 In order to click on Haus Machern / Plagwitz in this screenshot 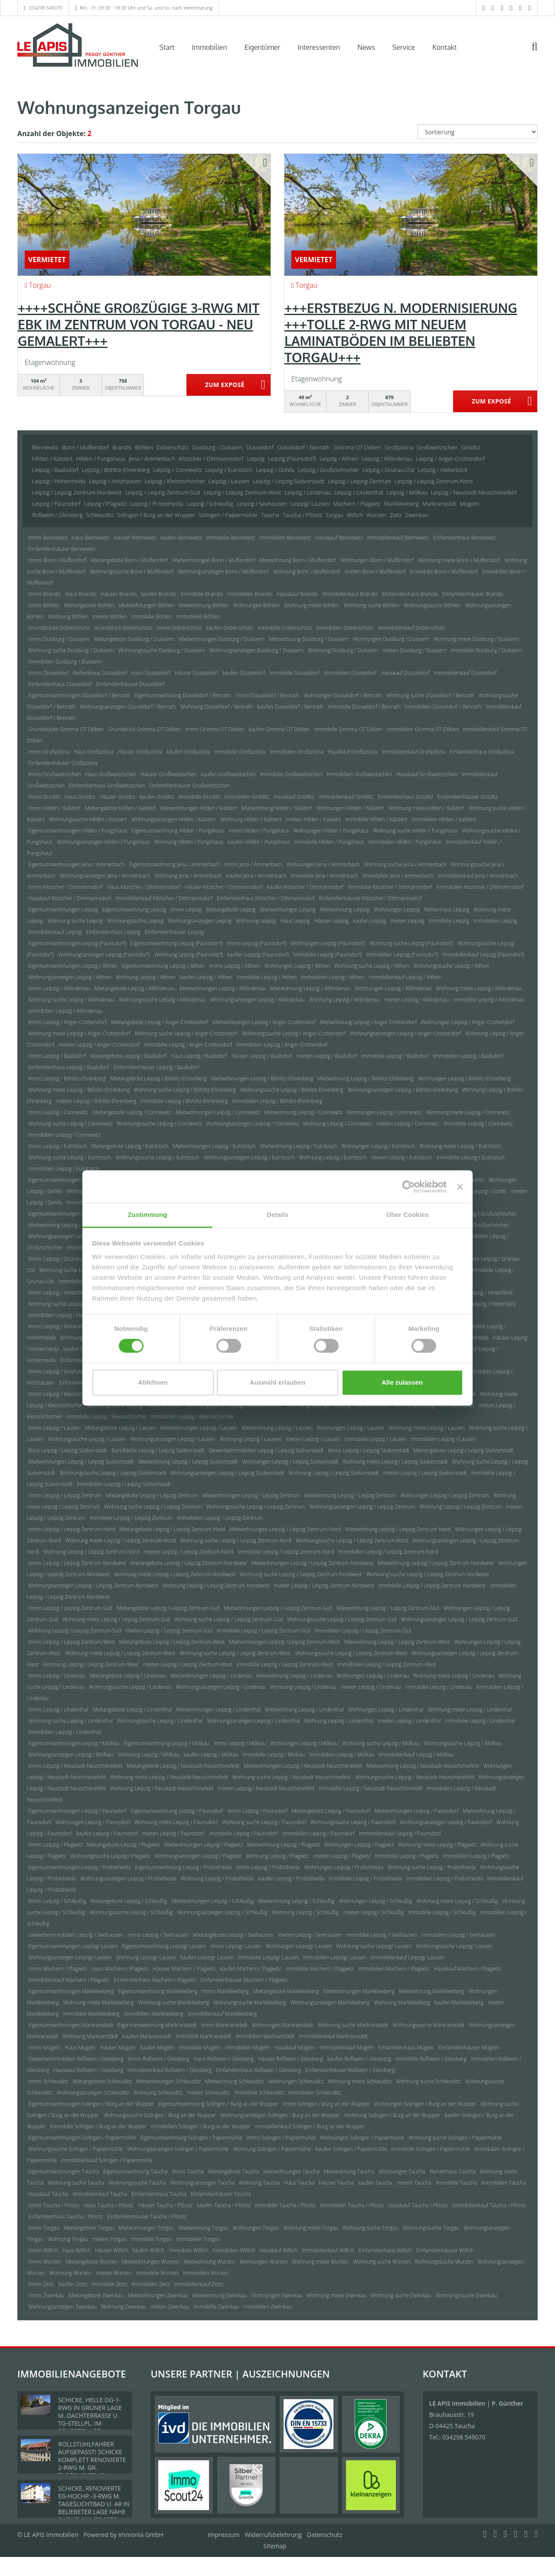, I will do `click(120, 1968)`.